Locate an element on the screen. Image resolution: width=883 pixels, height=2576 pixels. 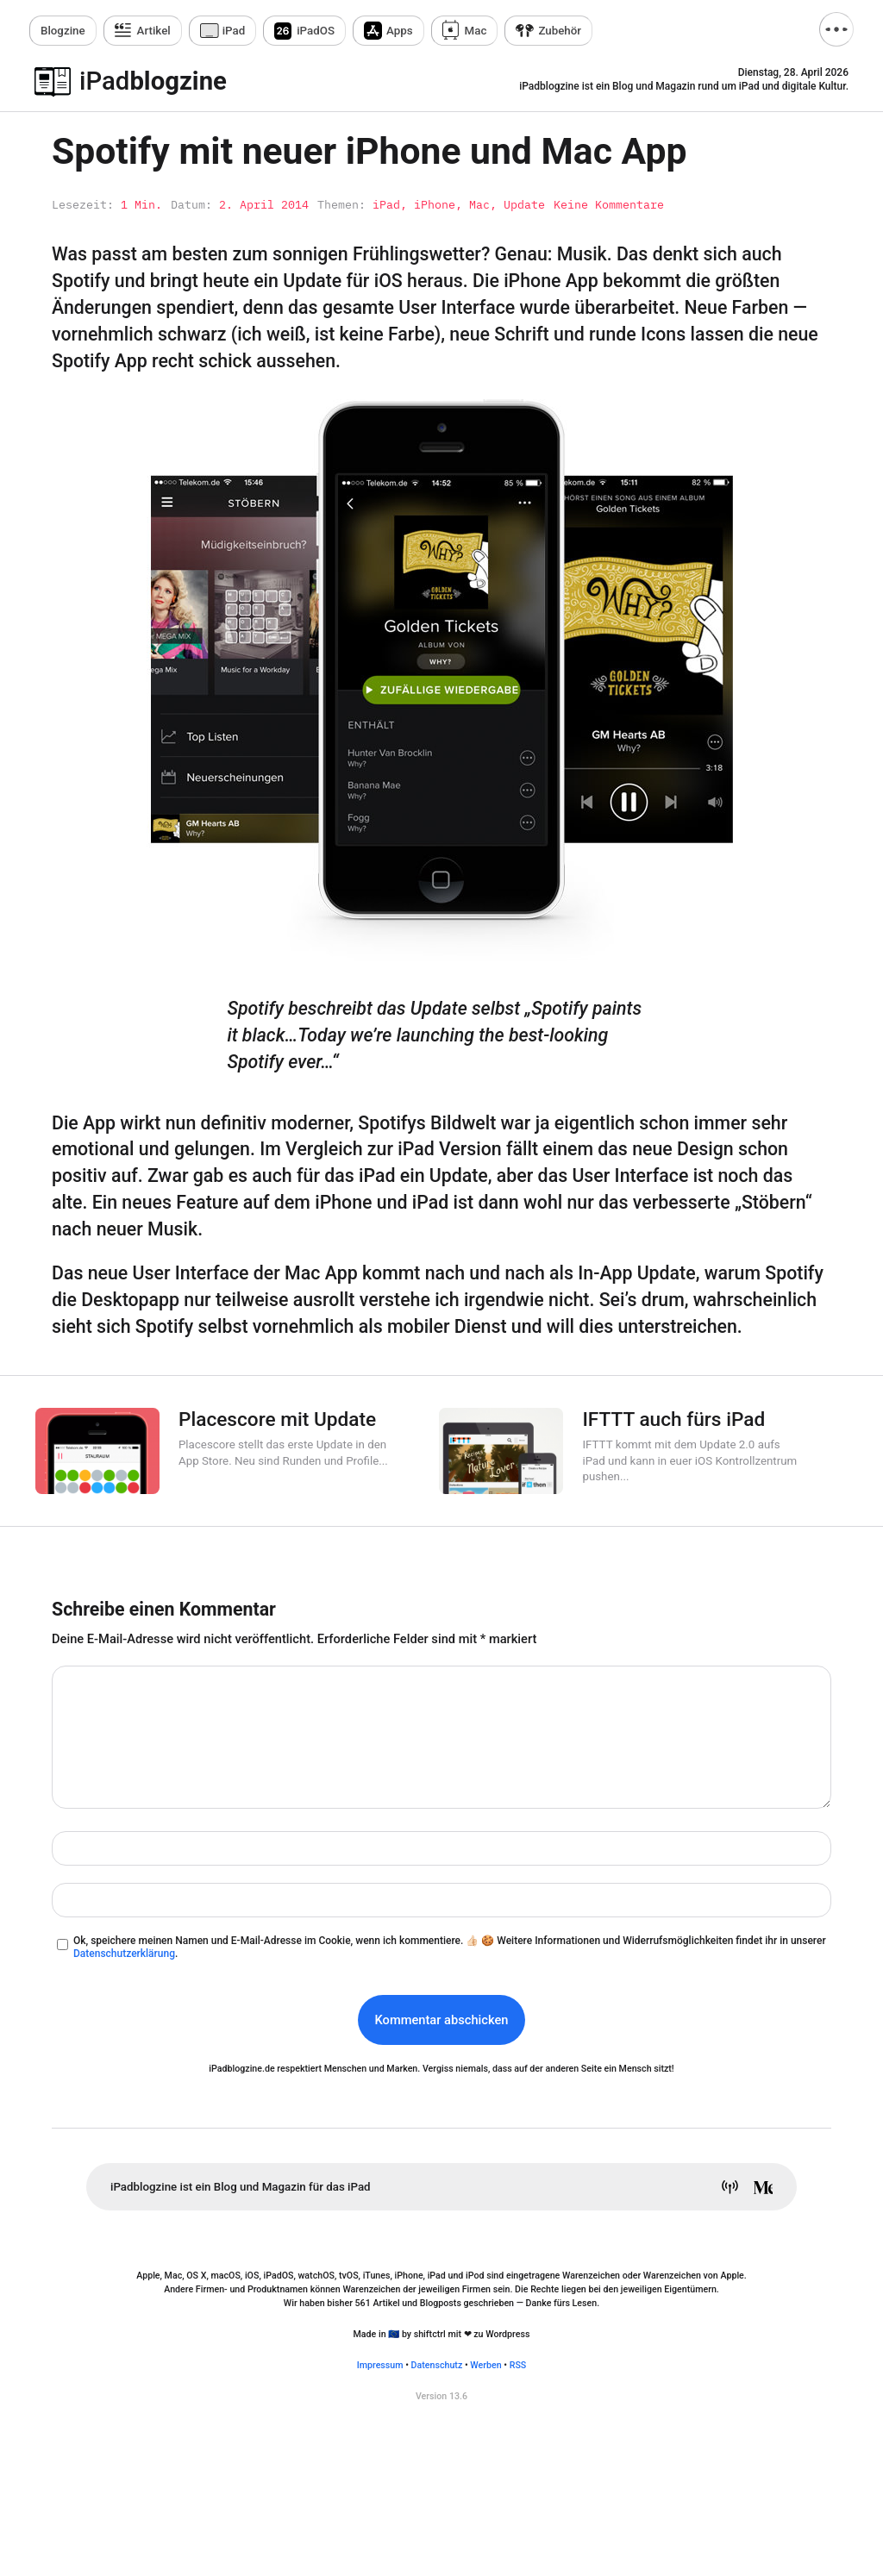
iPadOS is located at coordinates (316, 30).